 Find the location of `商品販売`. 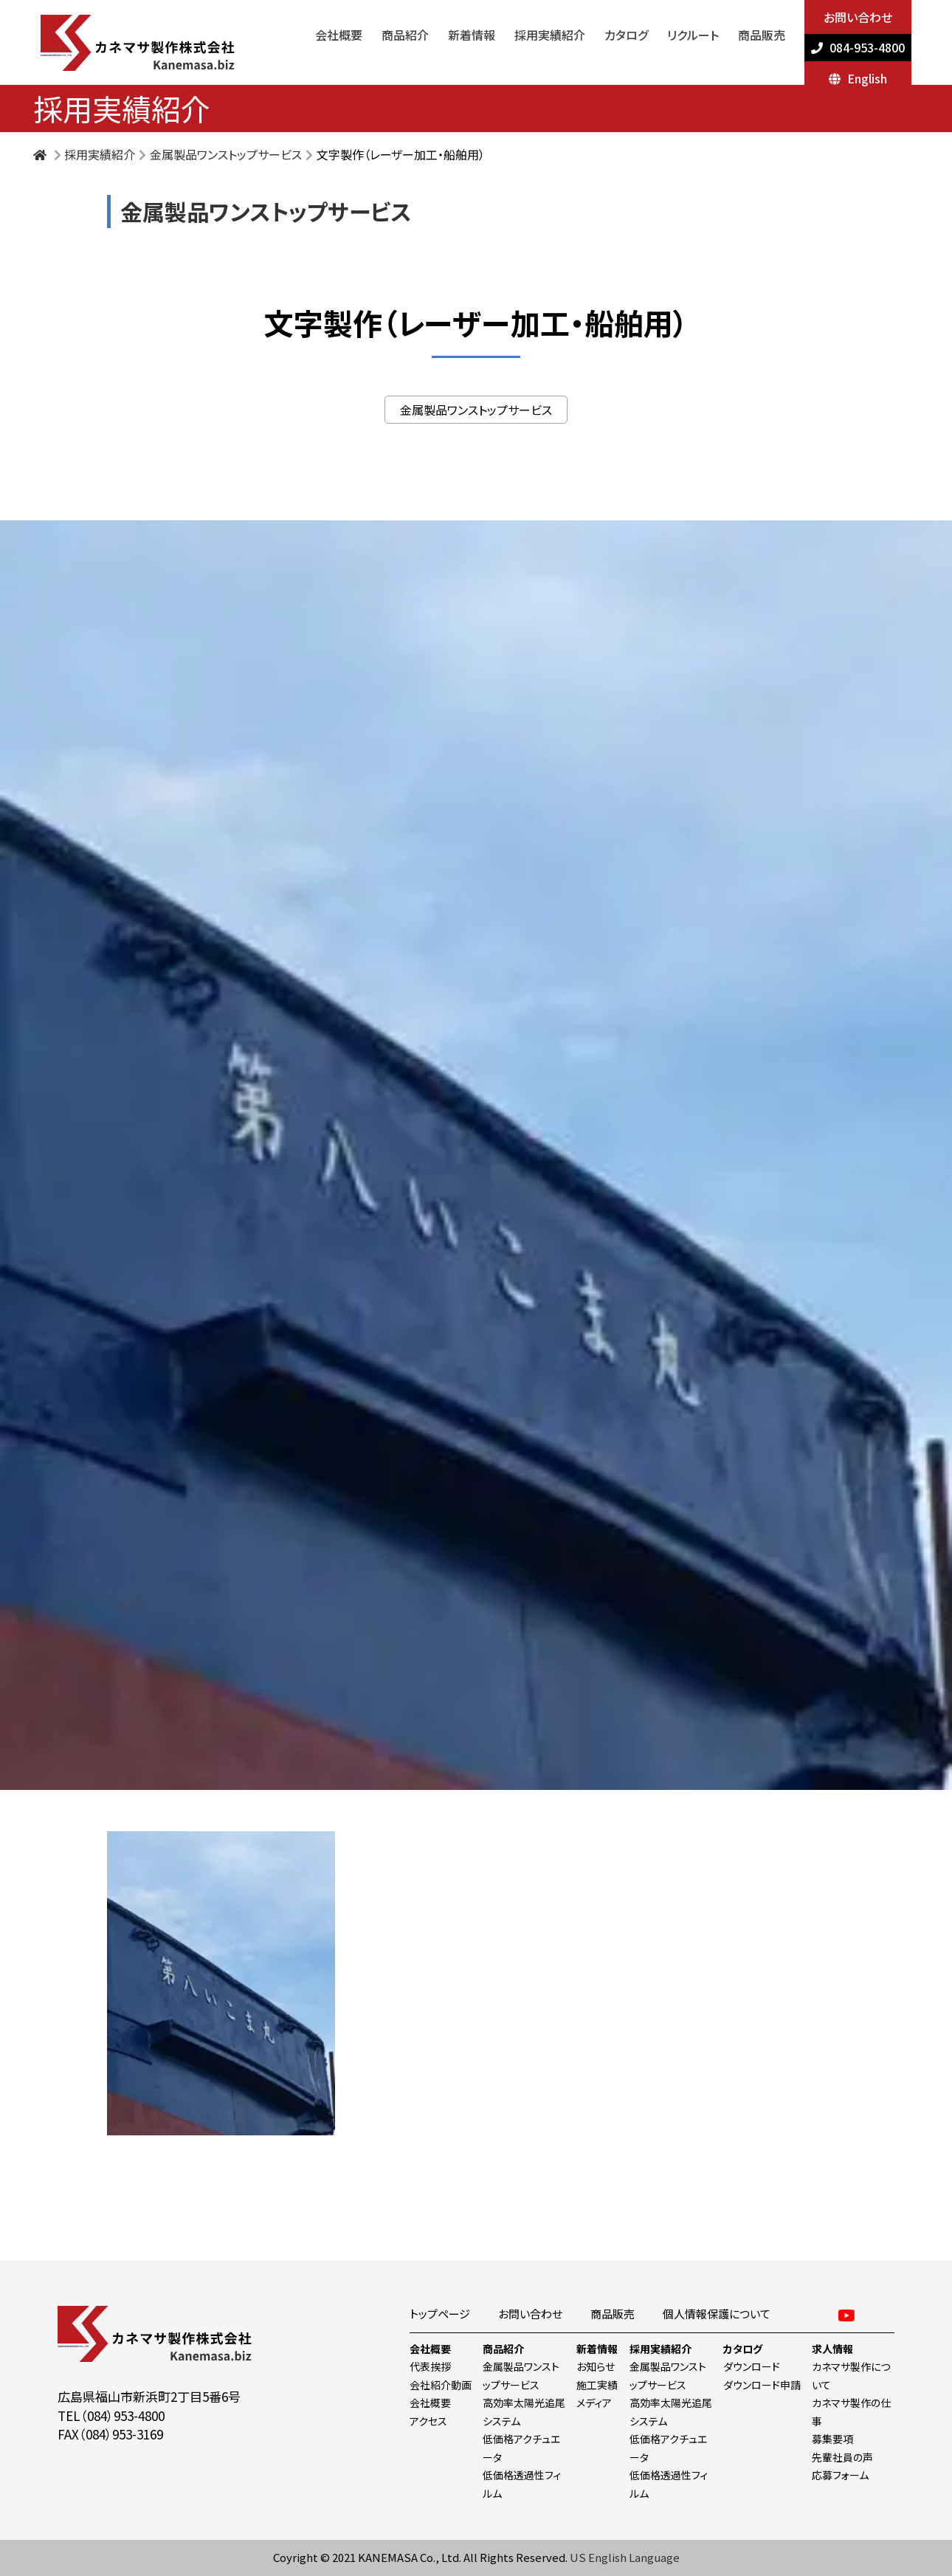

商品販売 is located at coordinates (761, 35).